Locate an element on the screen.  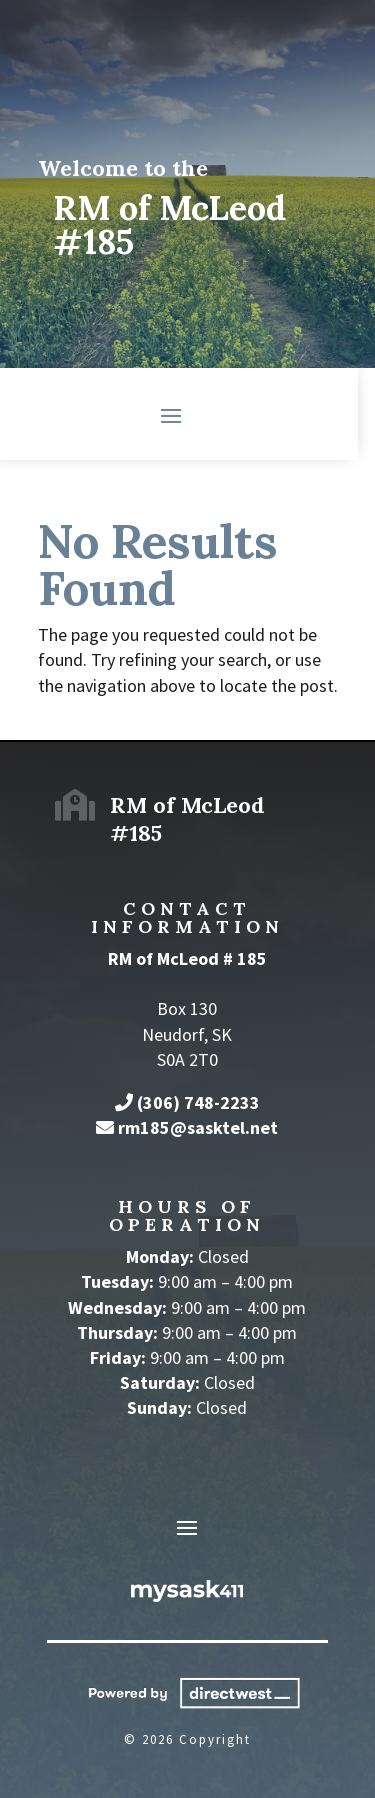
rm185@sasktel.net is located at coordinates (198, 1127).